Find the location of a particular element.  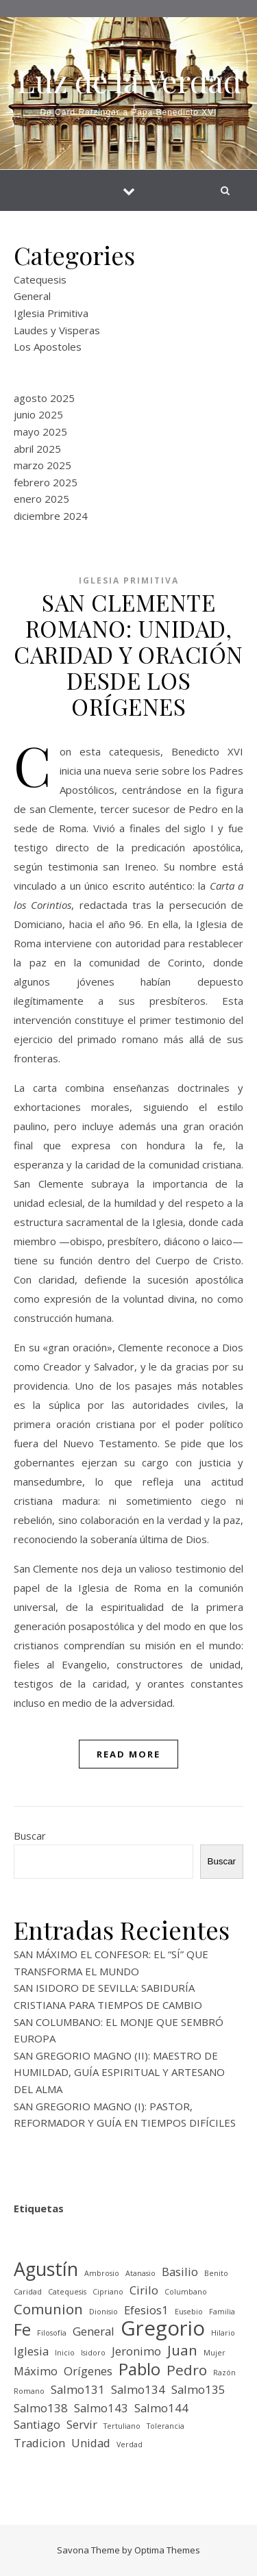

Optima Themes is located at coordinates (167, 2550).